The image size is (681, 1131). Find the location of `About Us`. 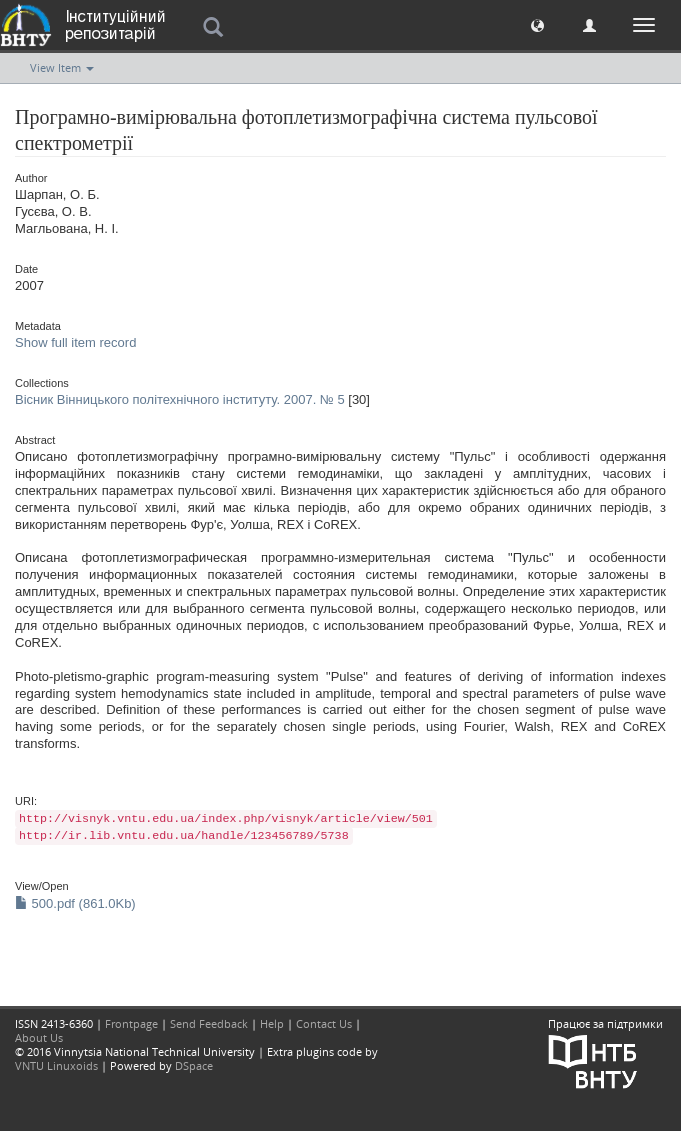

About Us is located at coordinates (39, 1037).